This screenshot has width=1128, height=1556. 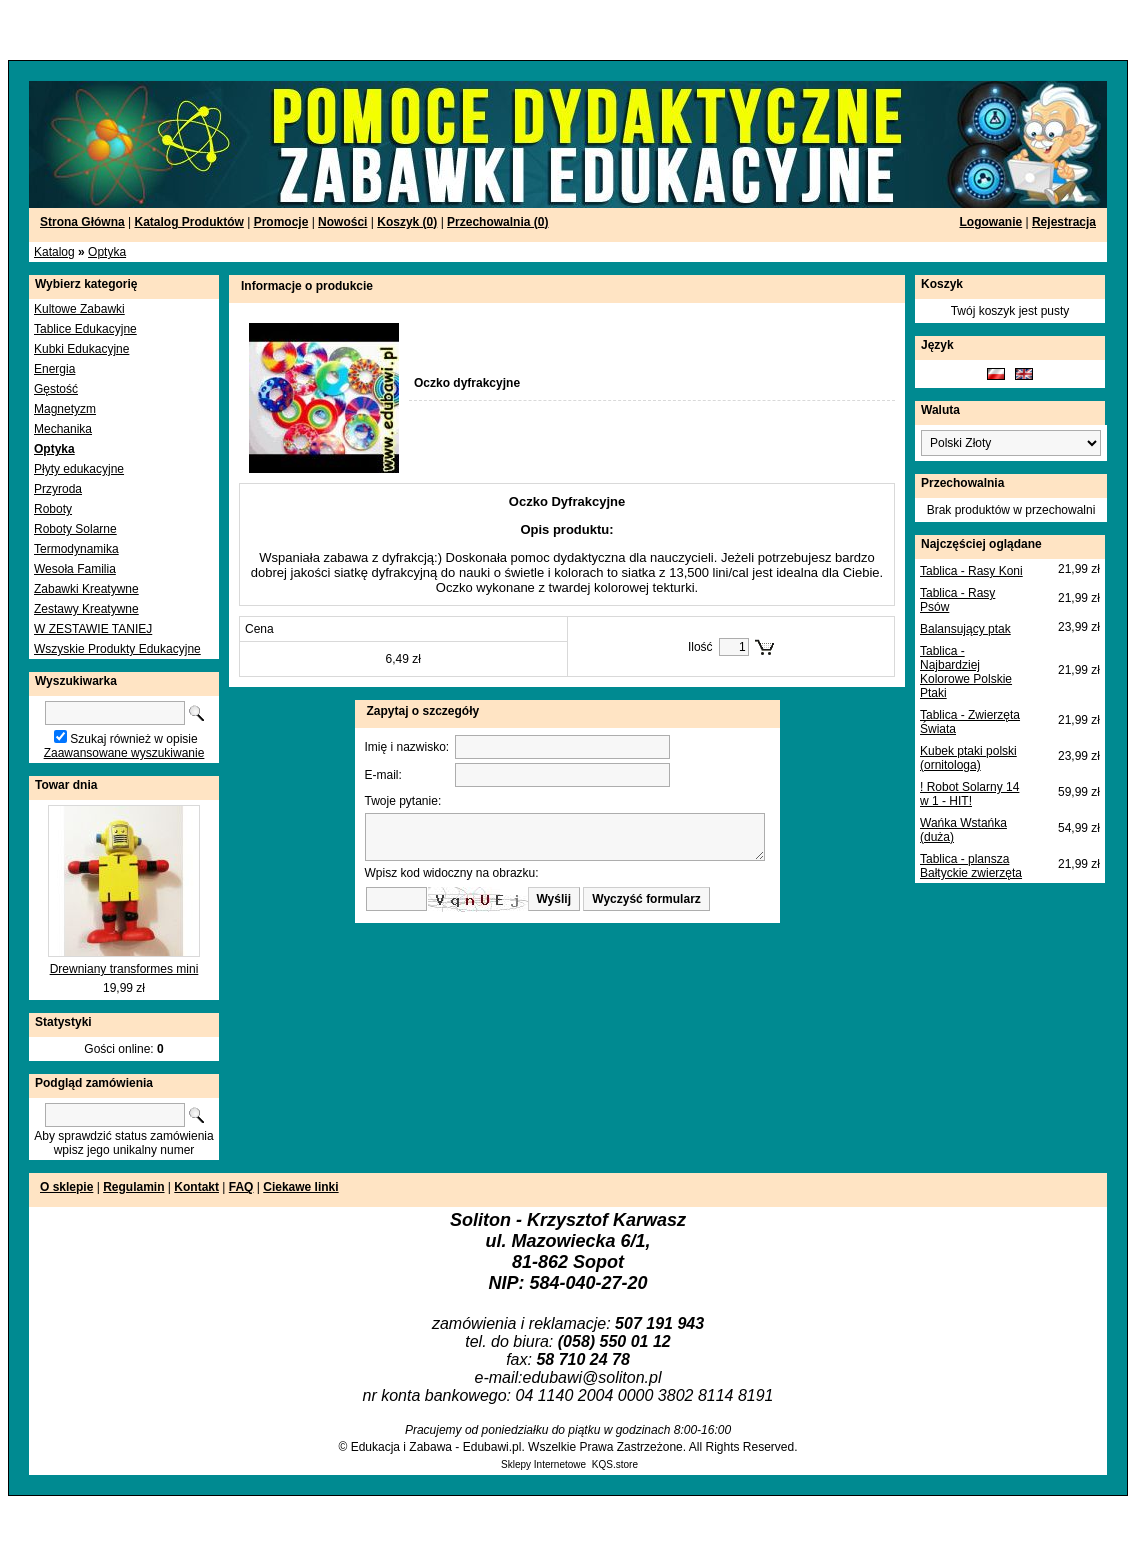 What do you see at coordinates (54, 369) in the screenshot?
I see `Energia` at bounding box center [54, 369].